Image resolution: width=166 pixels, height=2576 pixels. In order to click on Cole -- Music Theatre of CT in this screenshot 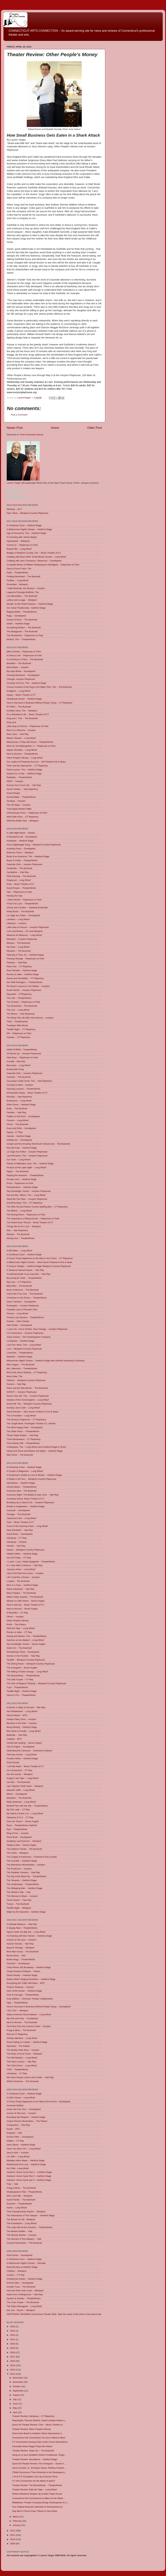, I will do `click(20, 1522)`.